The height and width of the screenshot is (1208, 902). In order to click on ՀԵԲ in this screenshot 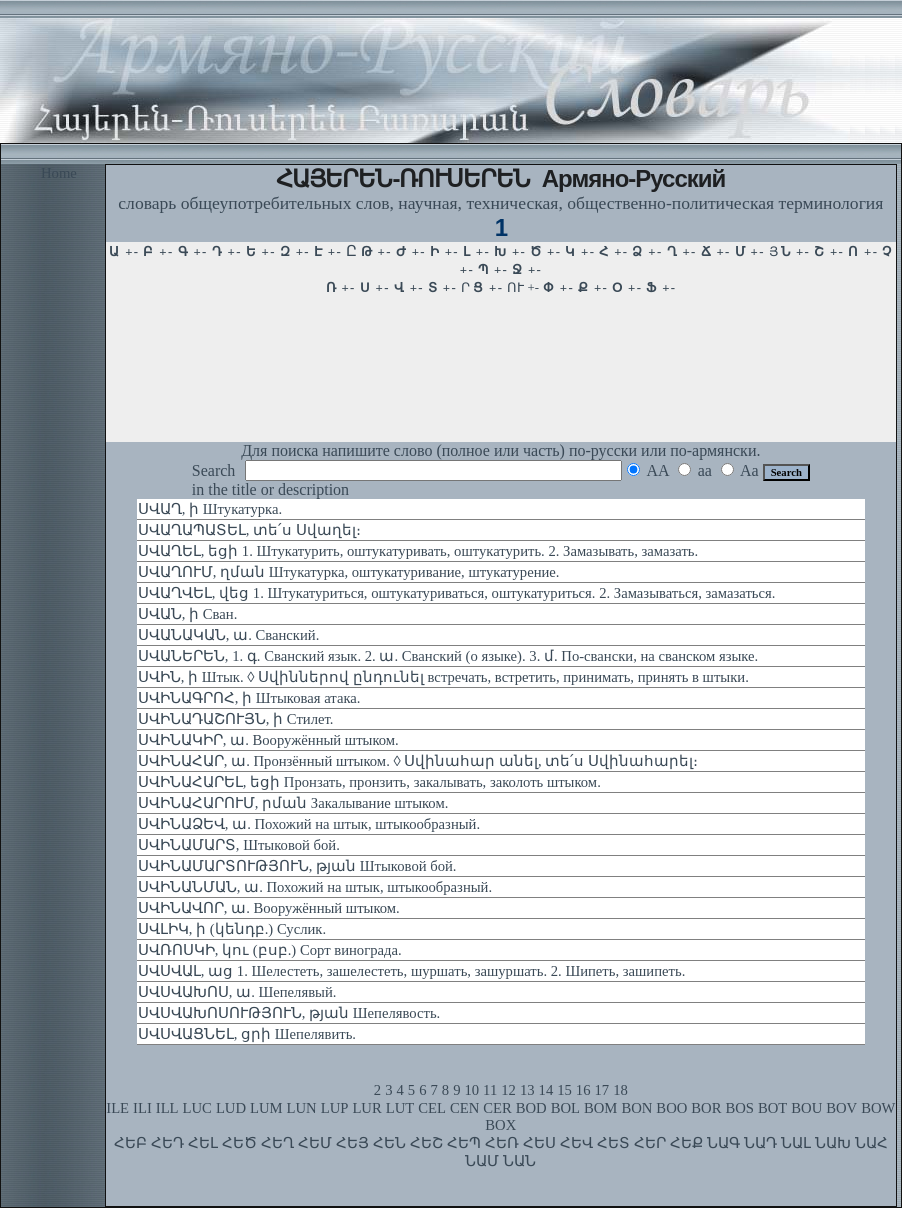, I will do `click(130, 1143)`.